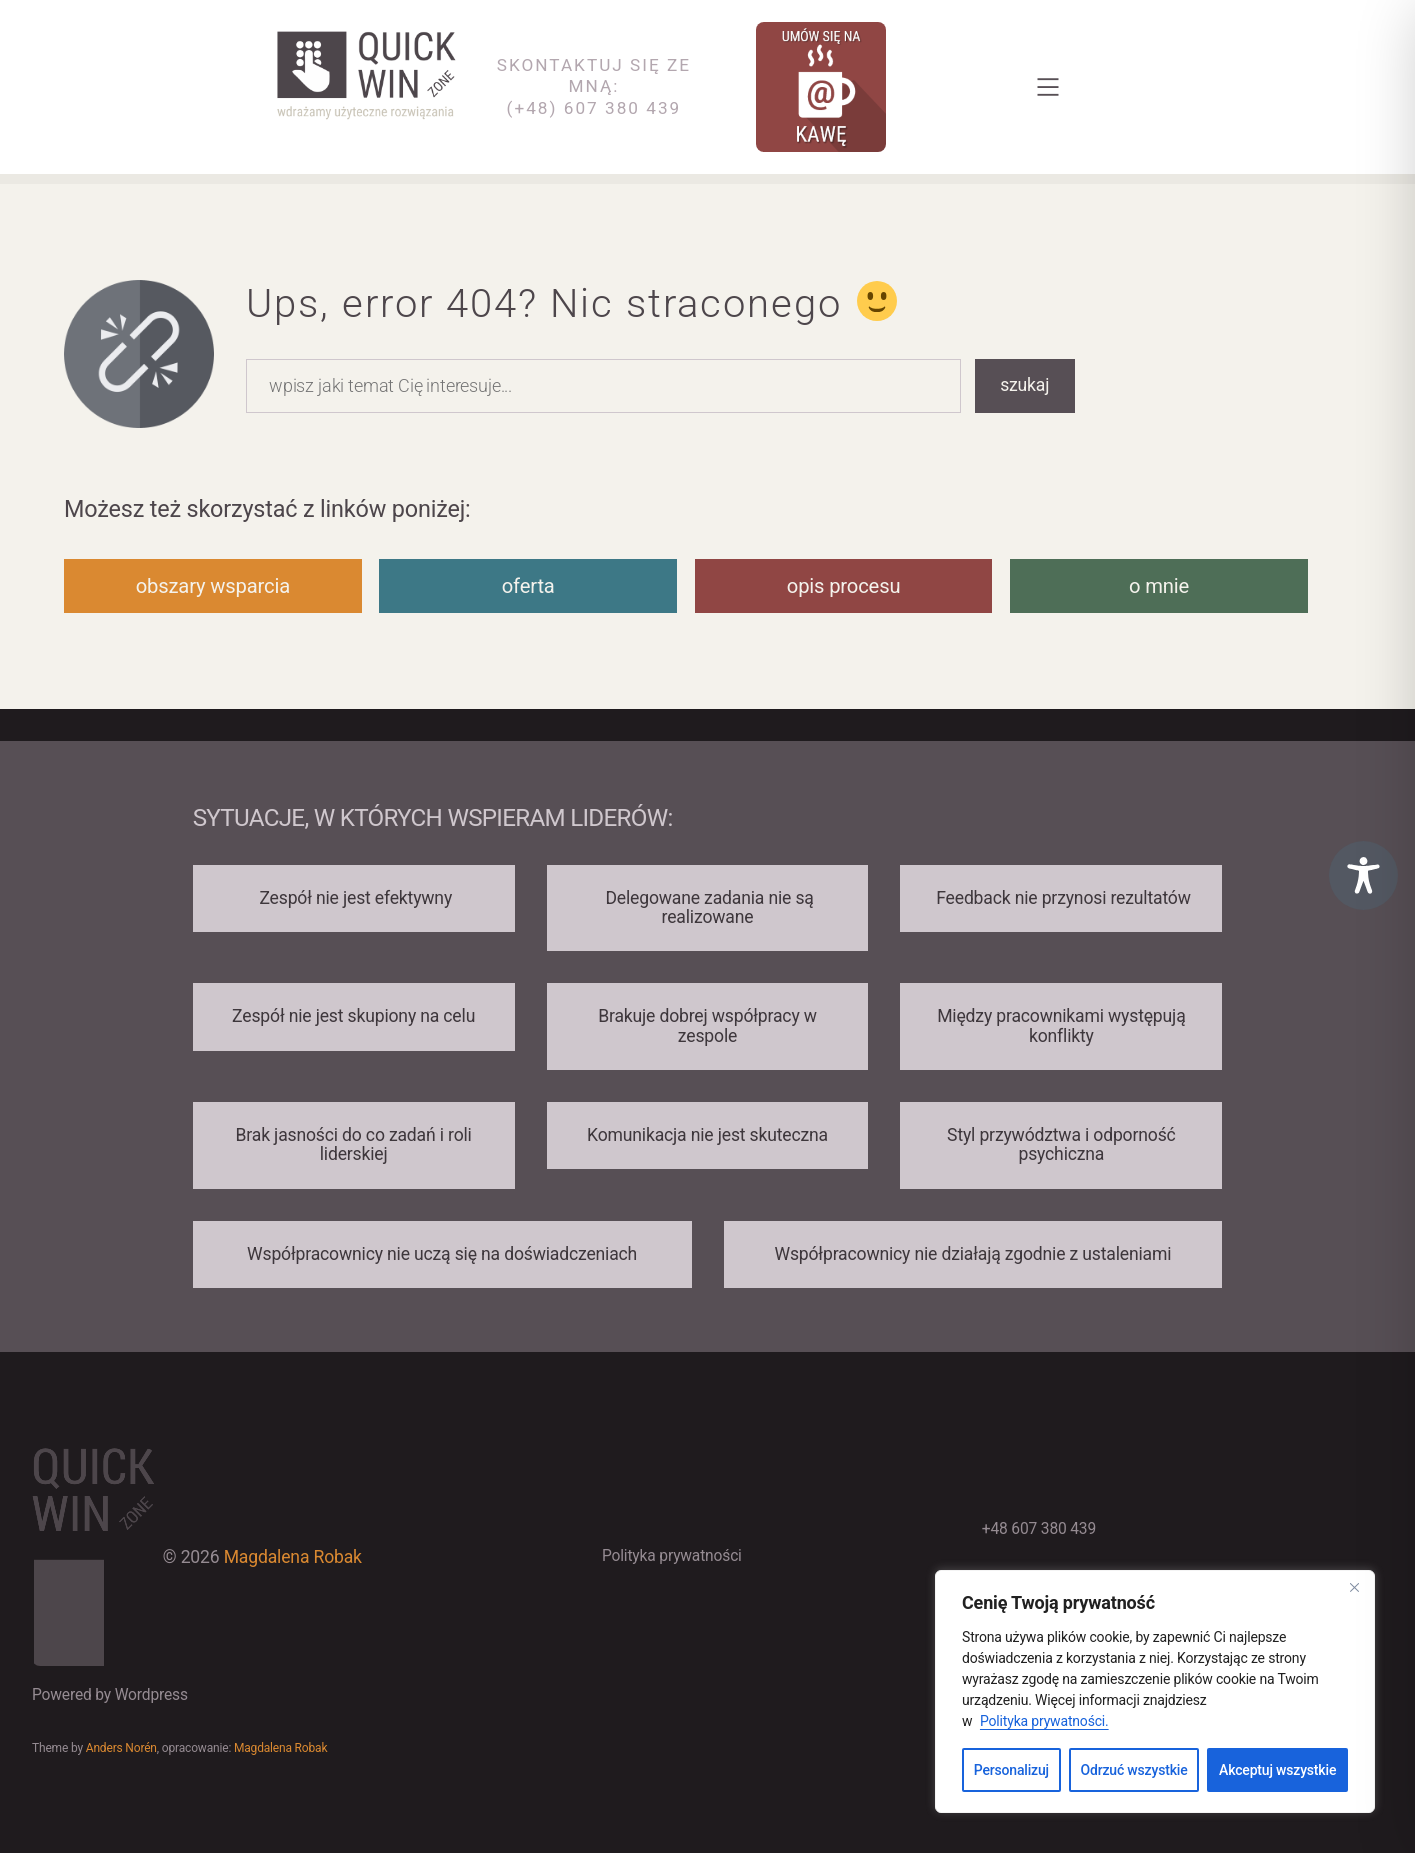  I want to click on Brak jasności do co zadań i roli liderskiej, so click(354, 1144).